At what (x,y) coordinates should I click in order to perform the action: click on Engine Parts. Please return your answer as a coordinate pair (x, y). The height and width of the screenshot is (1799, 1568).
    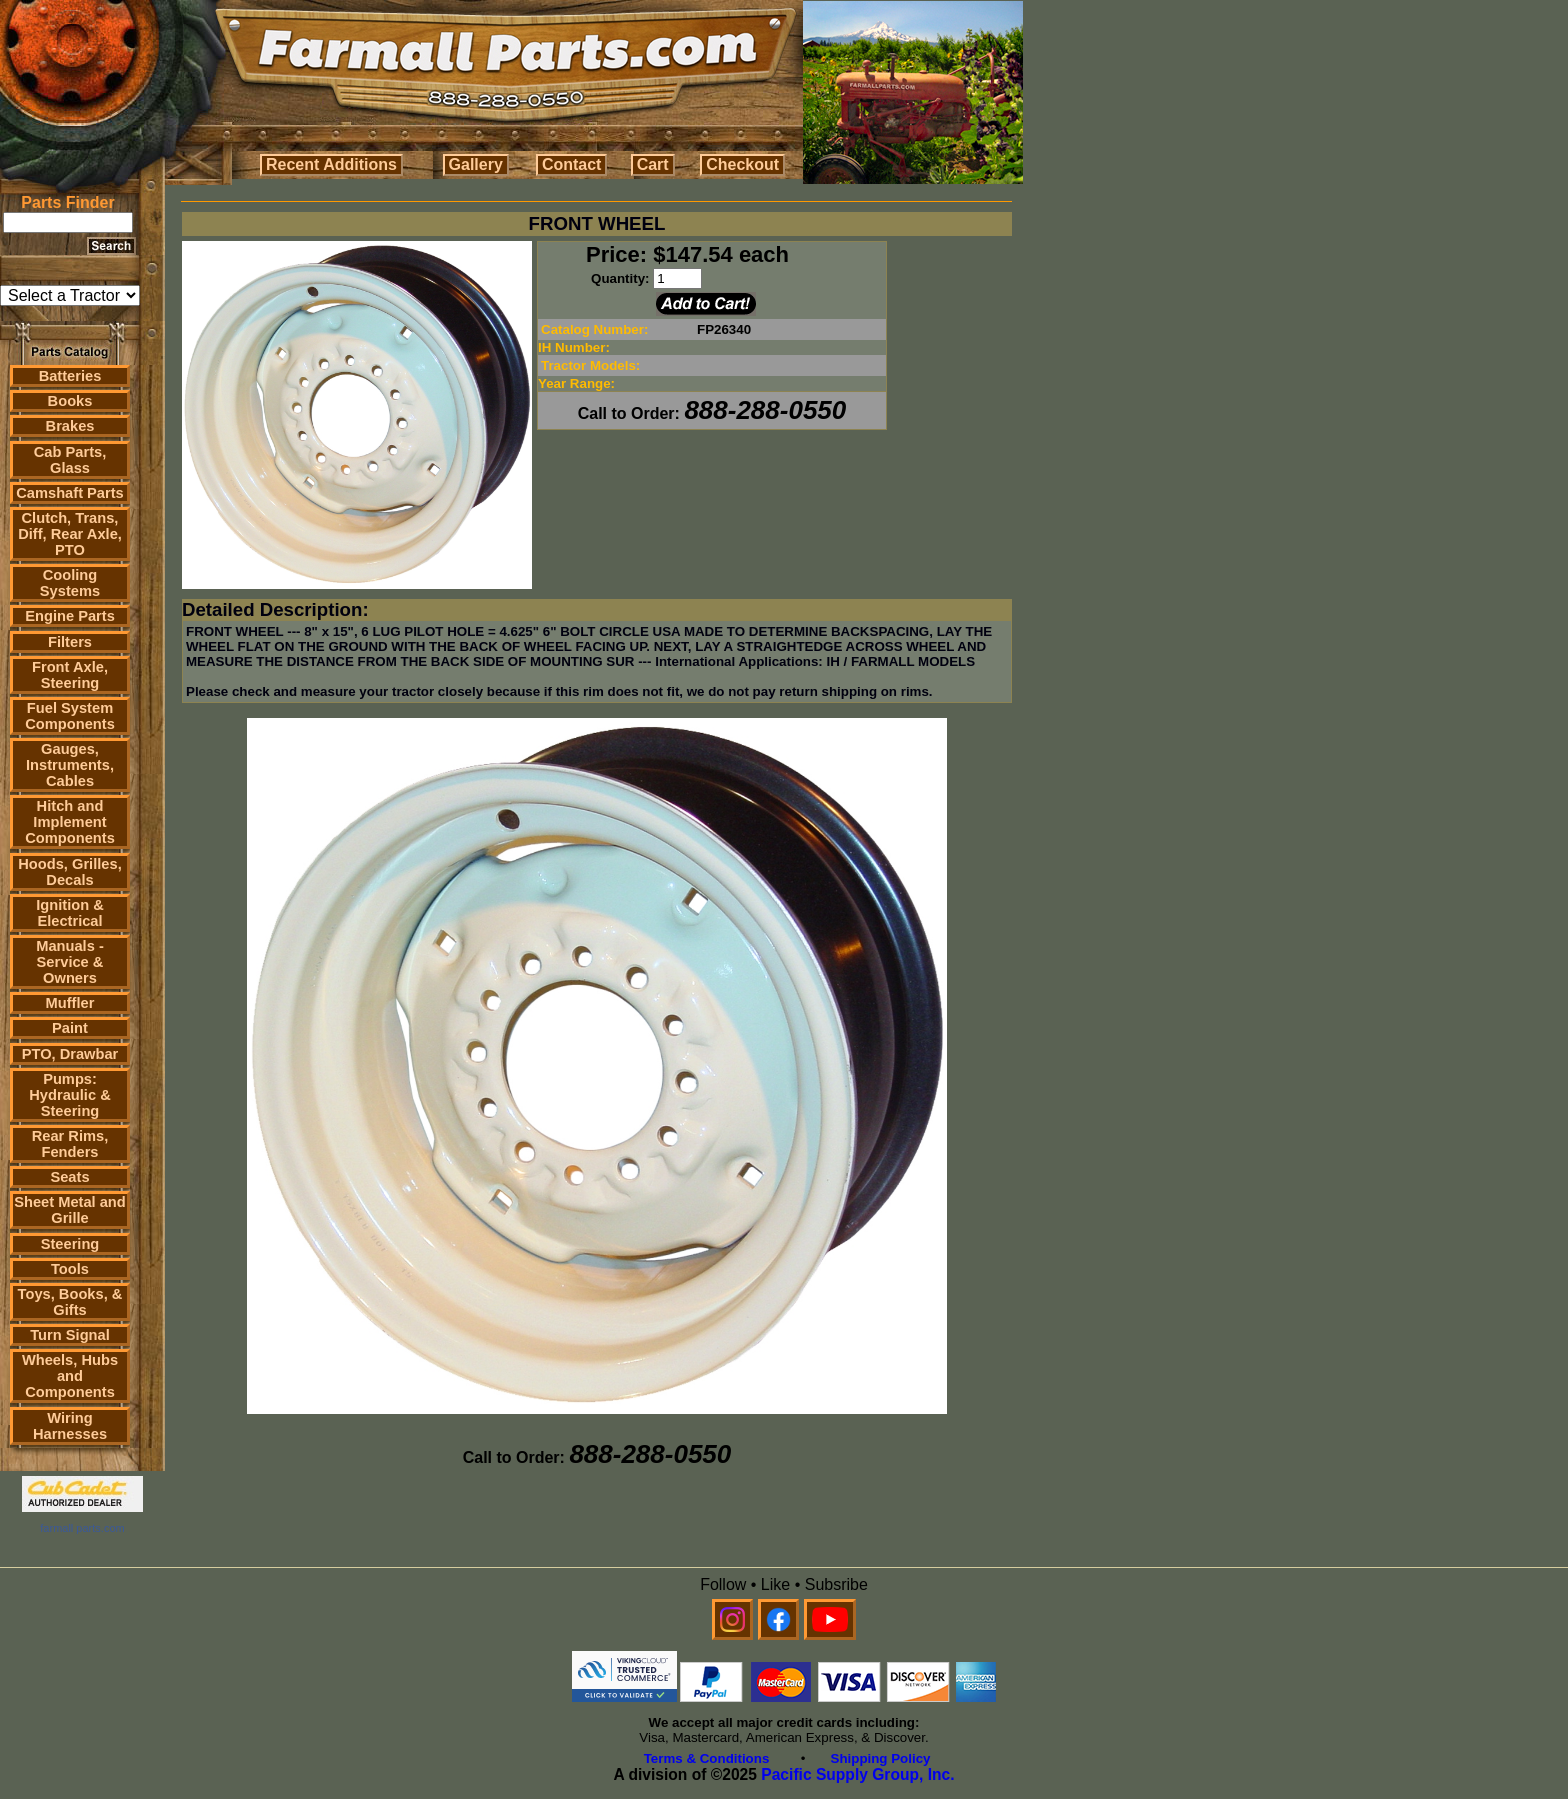
    Looking at the image, I should click on (70, 616).